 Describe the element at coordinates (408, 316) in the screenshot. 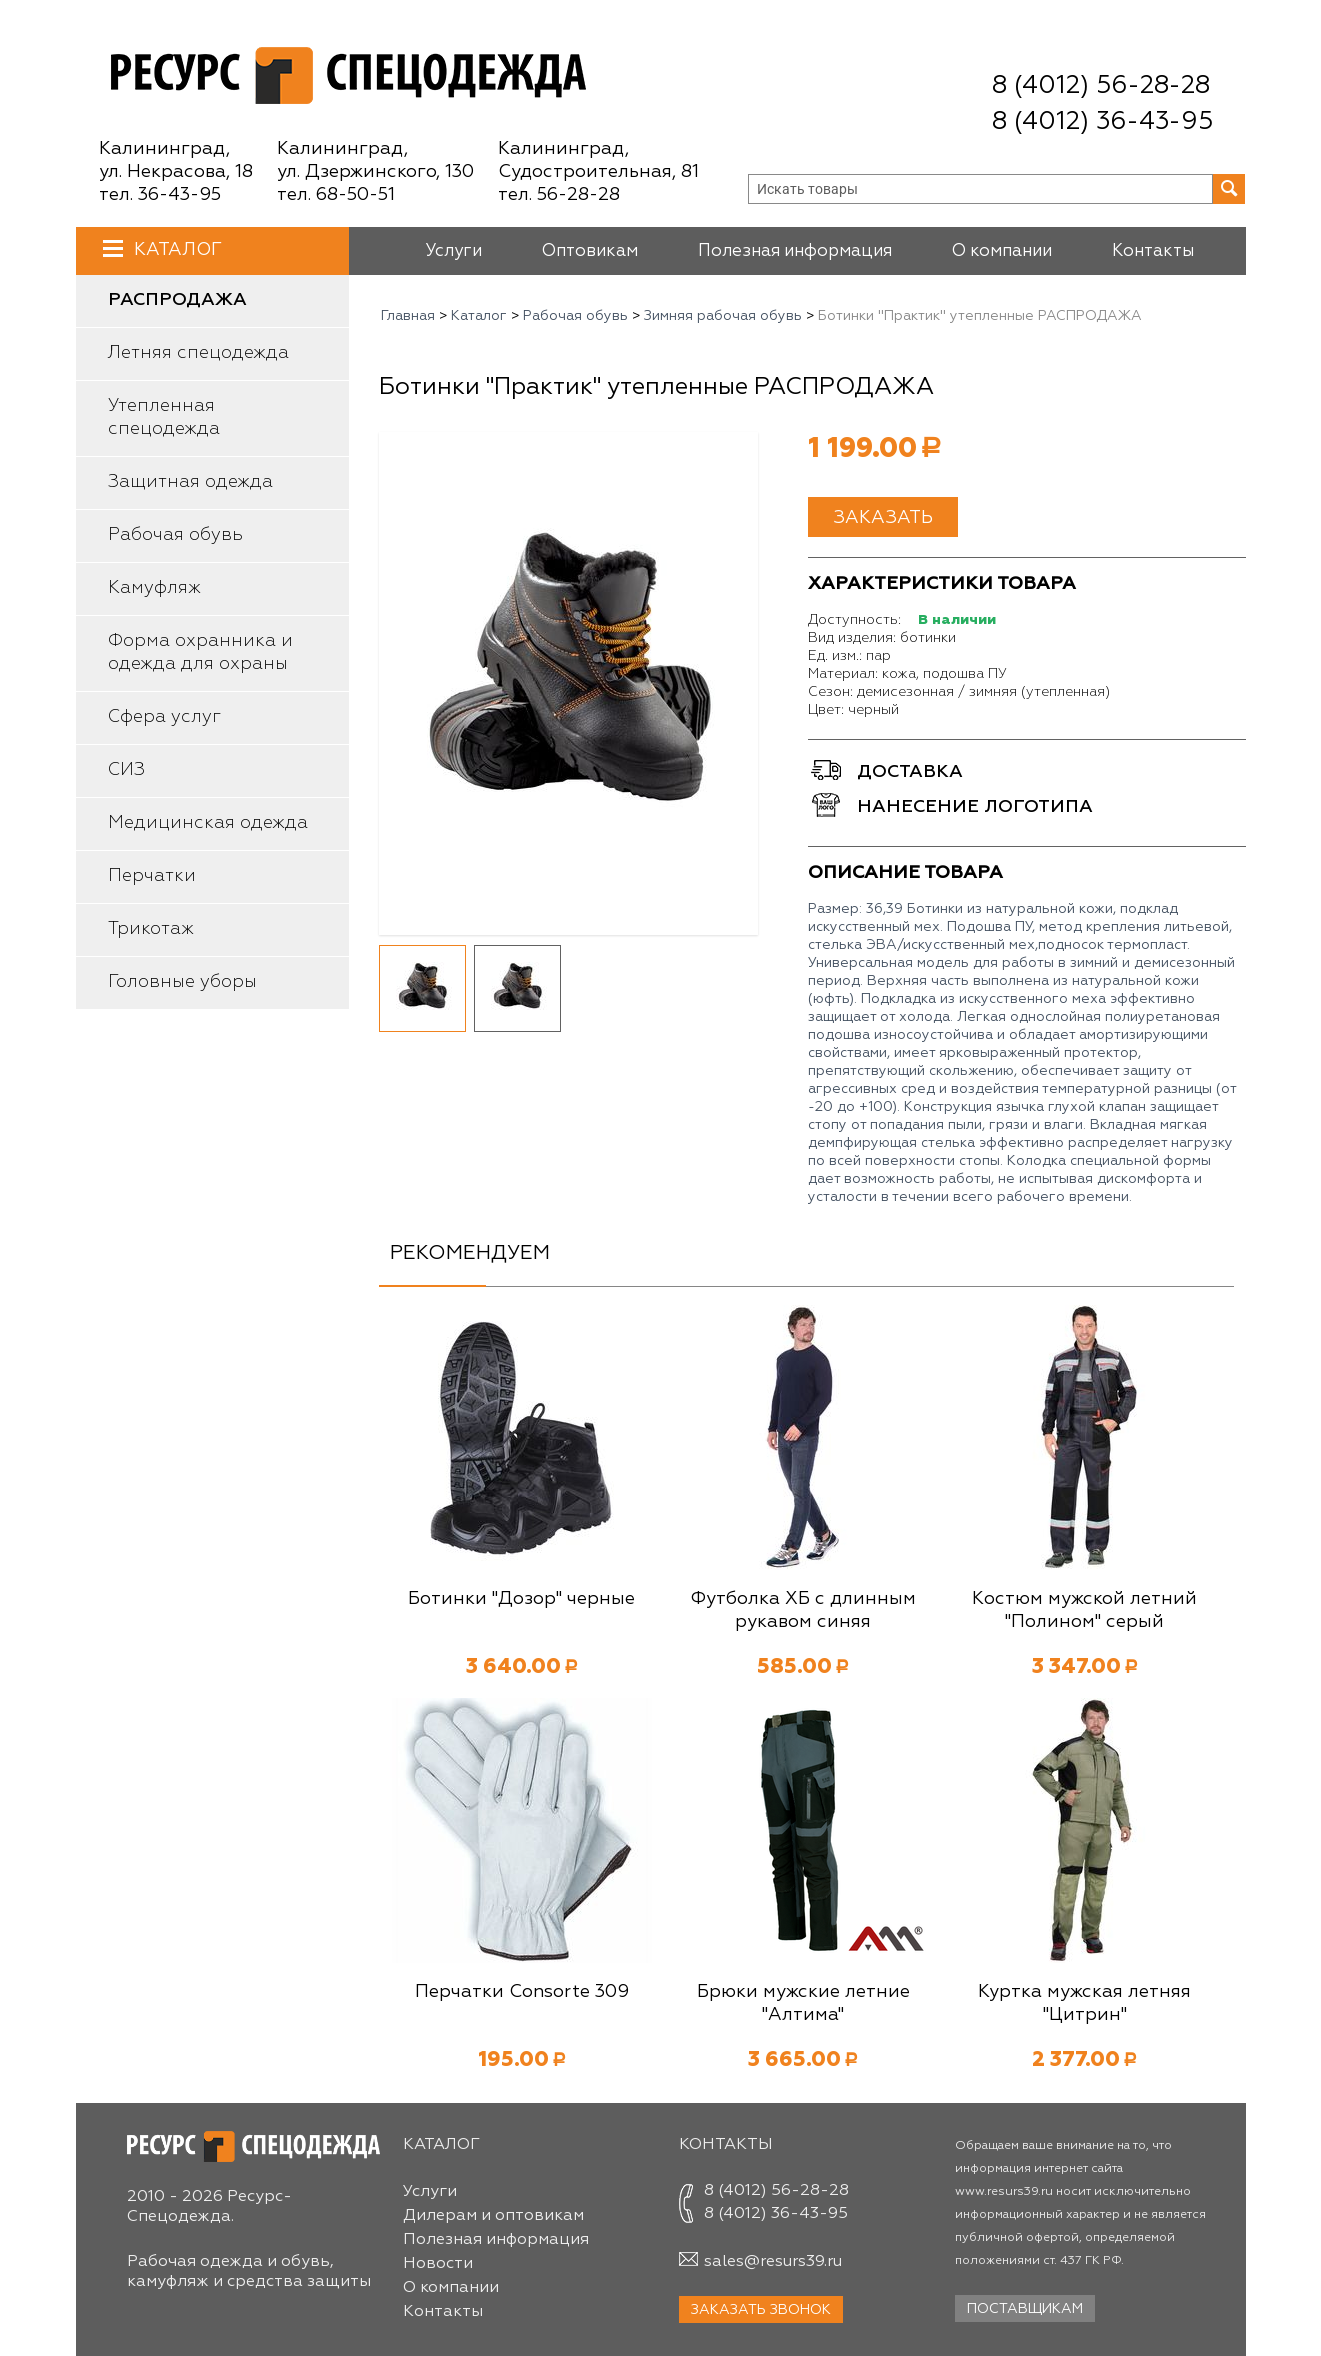

I see `Главная` at that location.